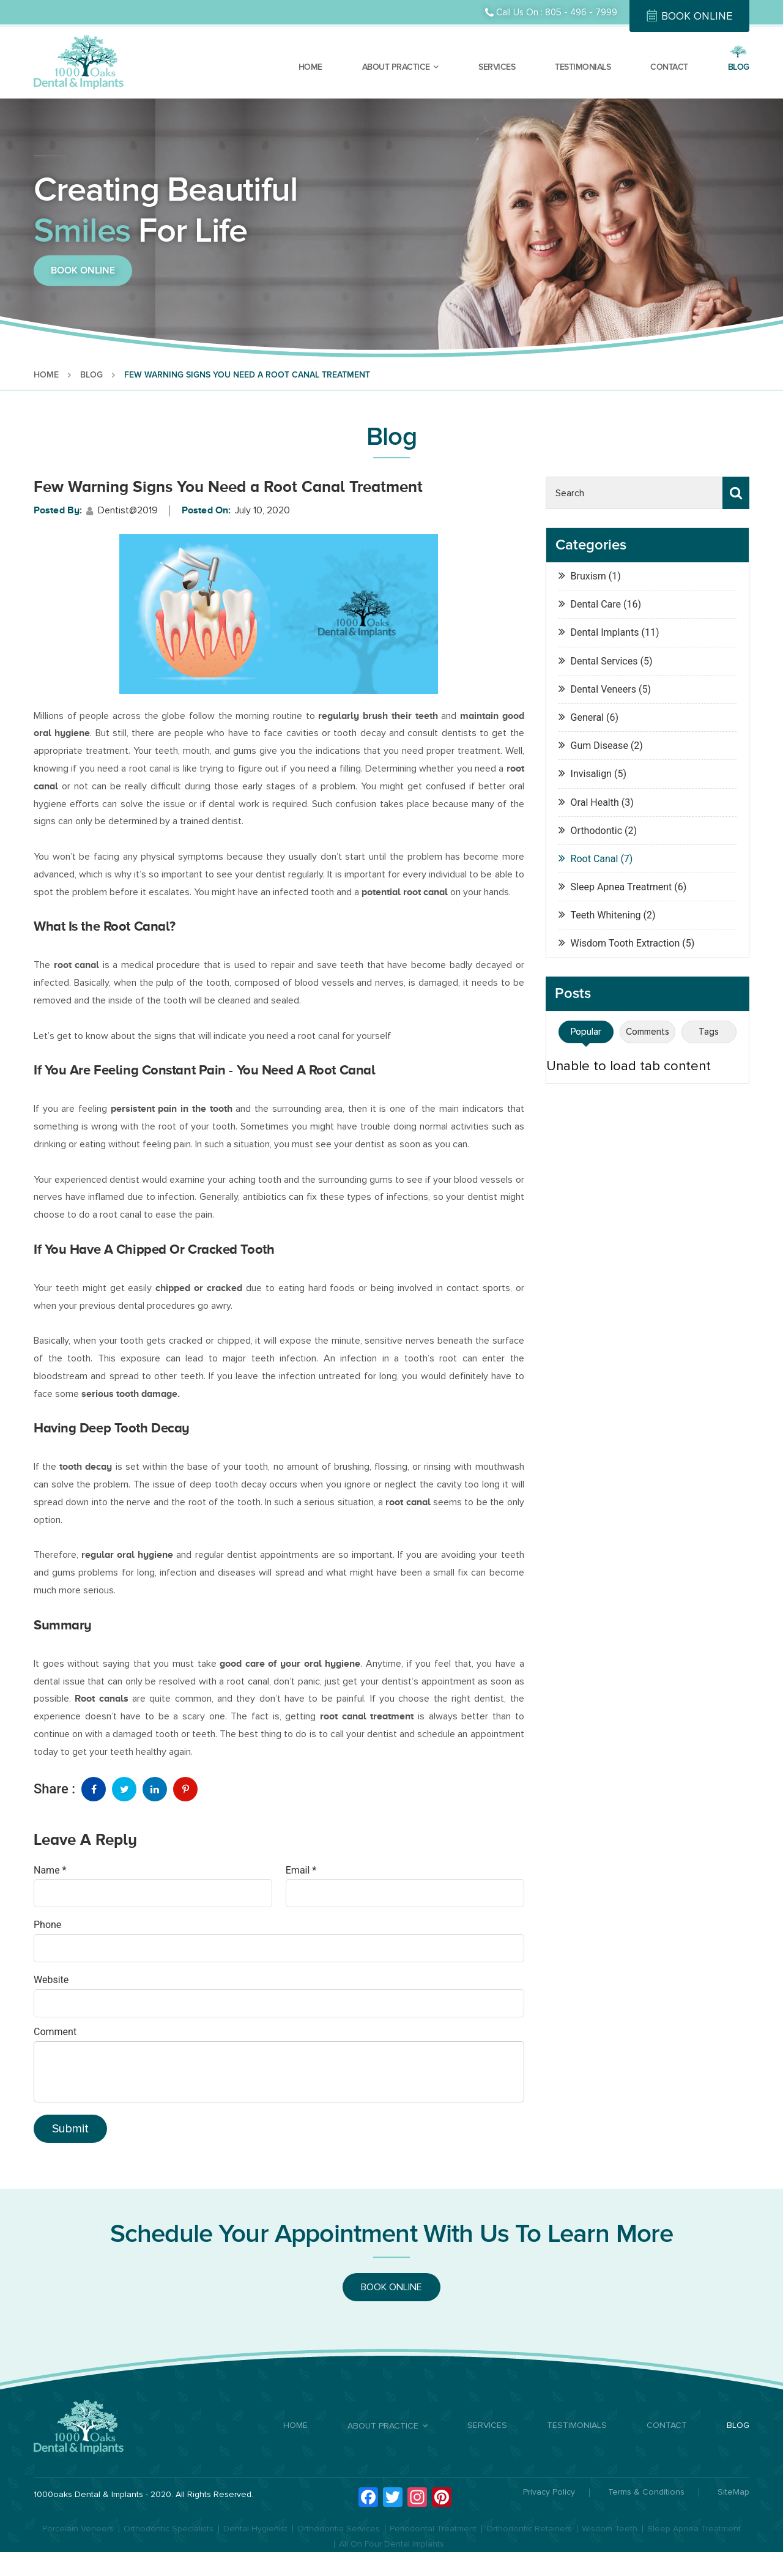 The width and height of the screenshot is (783, 2576). I want to click on Comment, so click(55, 2032).